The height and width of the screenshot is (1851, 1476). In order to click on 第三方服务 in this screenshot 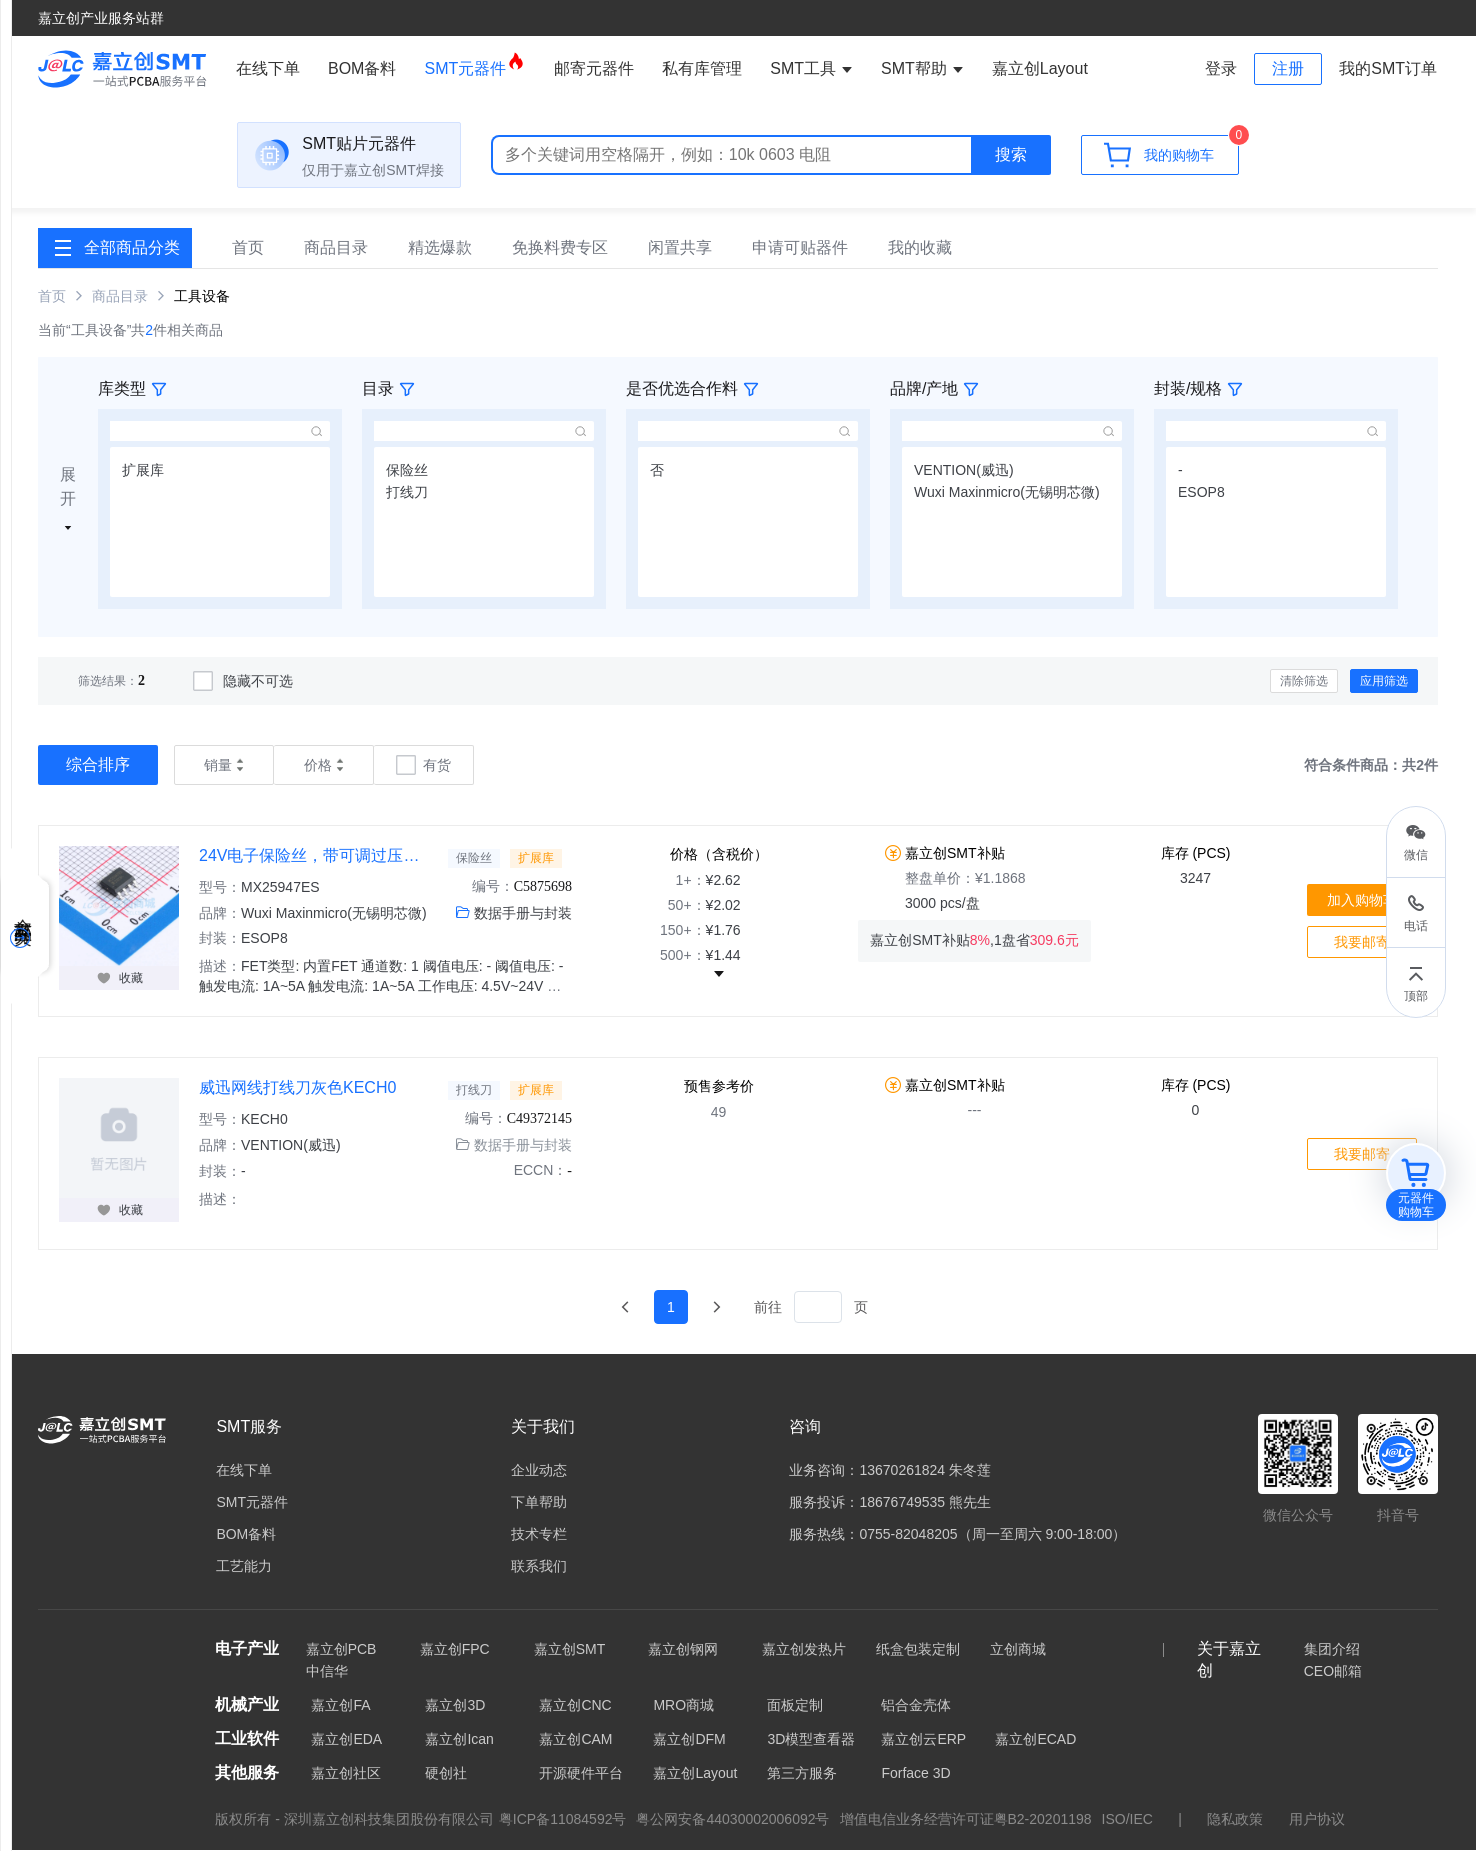, I will do `click(802, 1774)`.